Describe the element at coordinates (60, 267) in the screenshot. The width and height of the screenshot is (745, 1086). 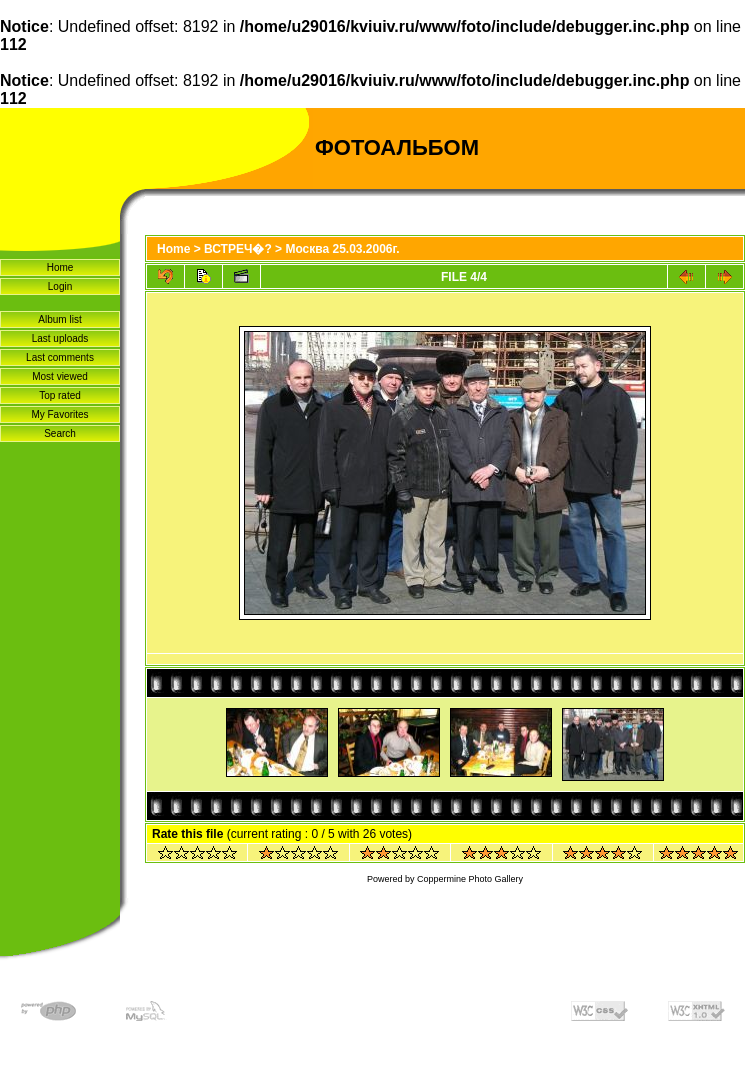
I see `Home` at that location.